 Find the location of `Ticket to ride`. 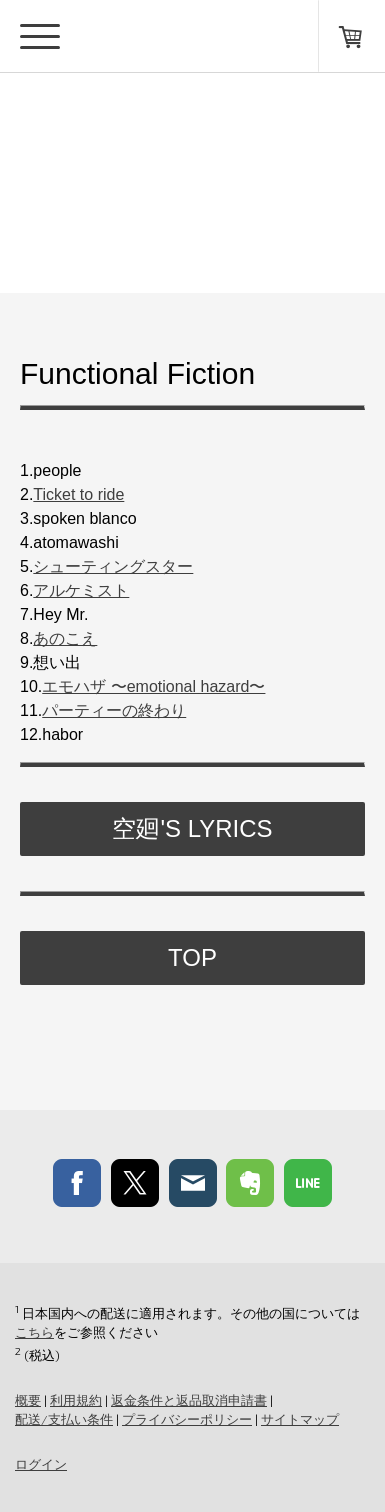

Ticket to ride is located at coordinates (78, 494).